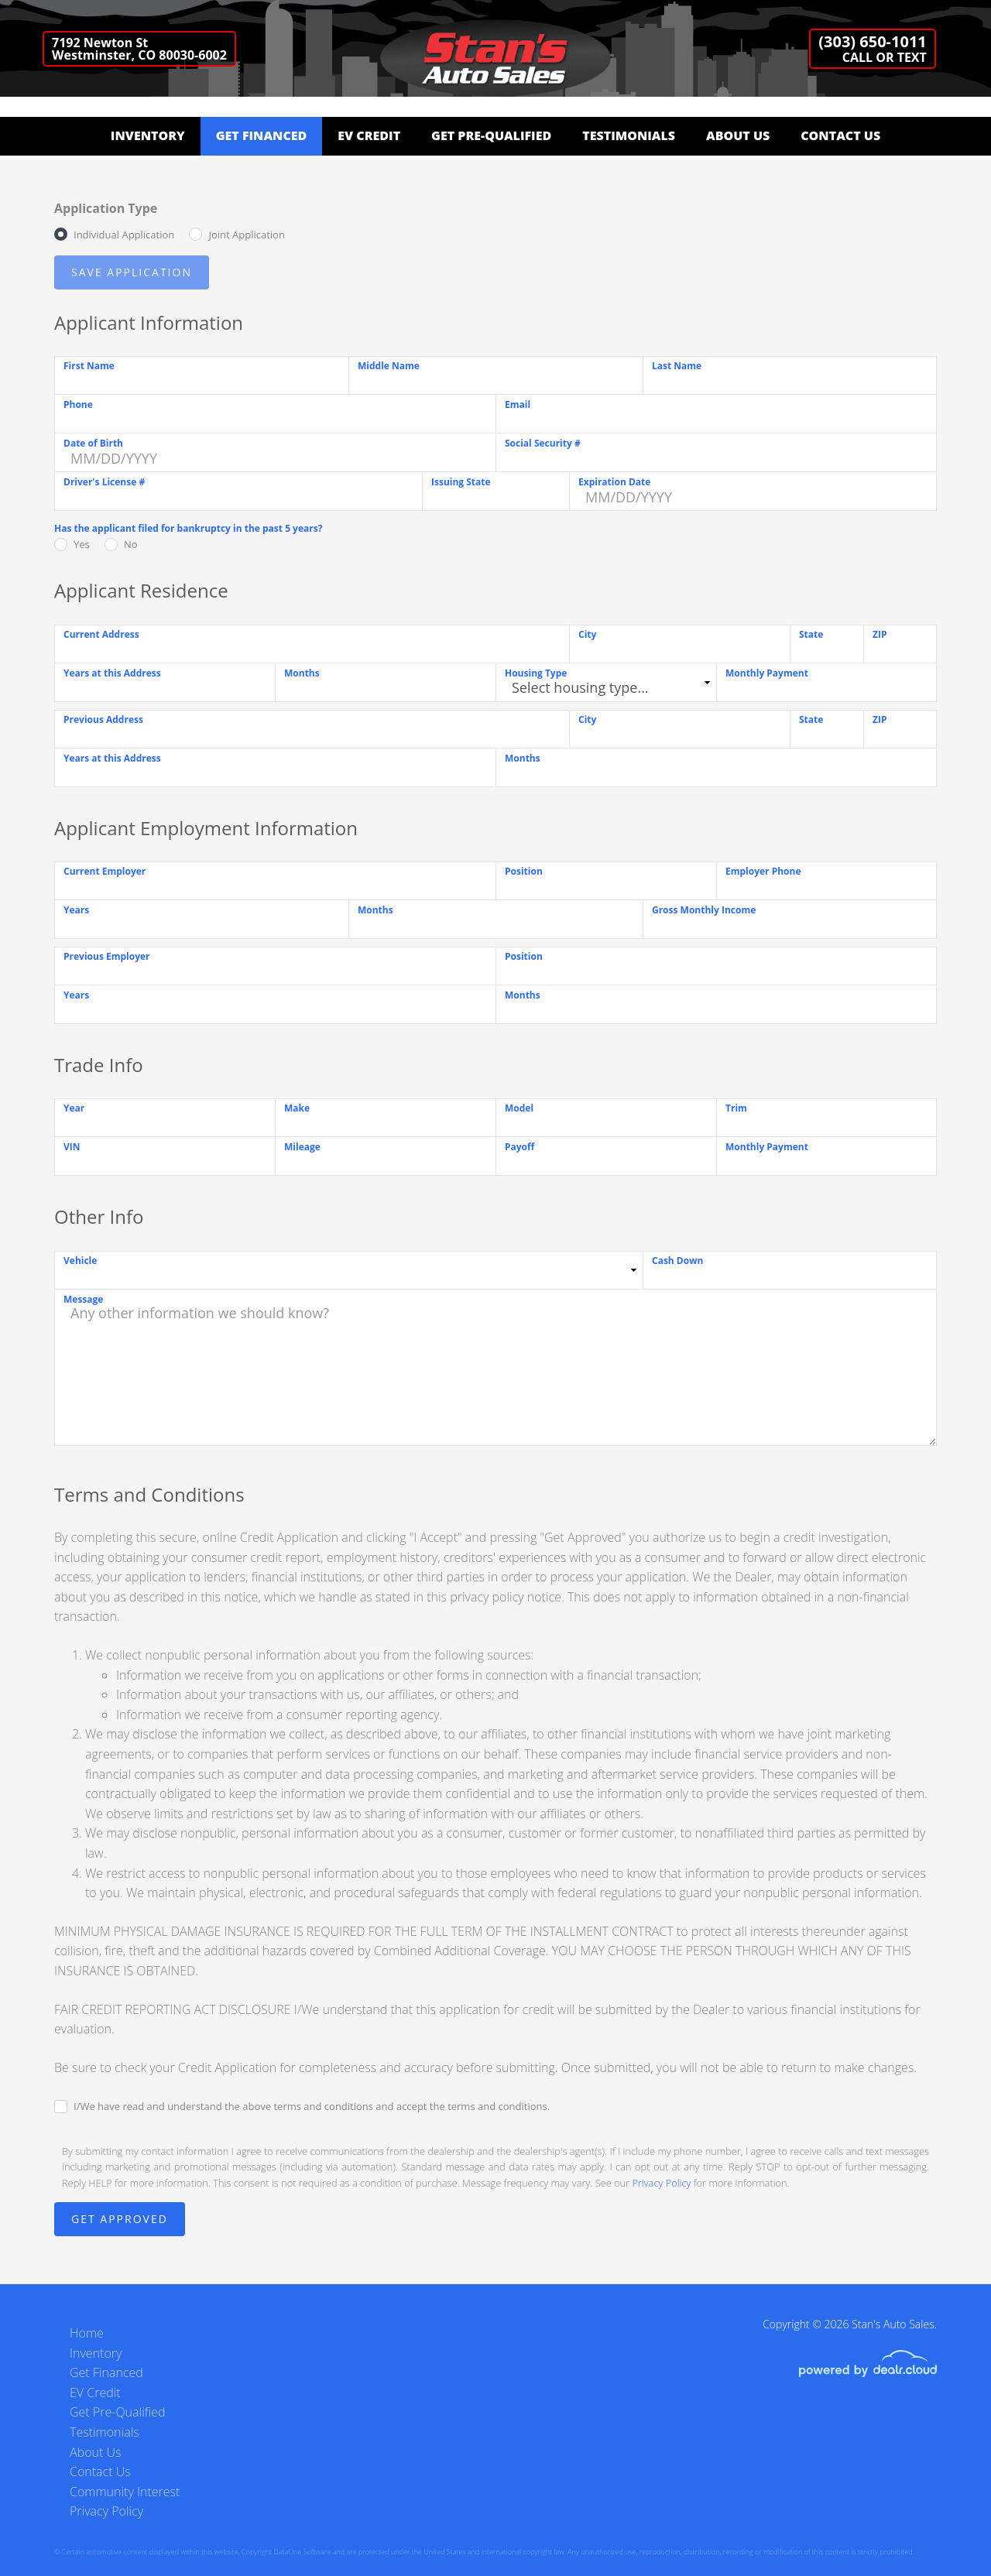  I want to click on City, so click(587, 634).